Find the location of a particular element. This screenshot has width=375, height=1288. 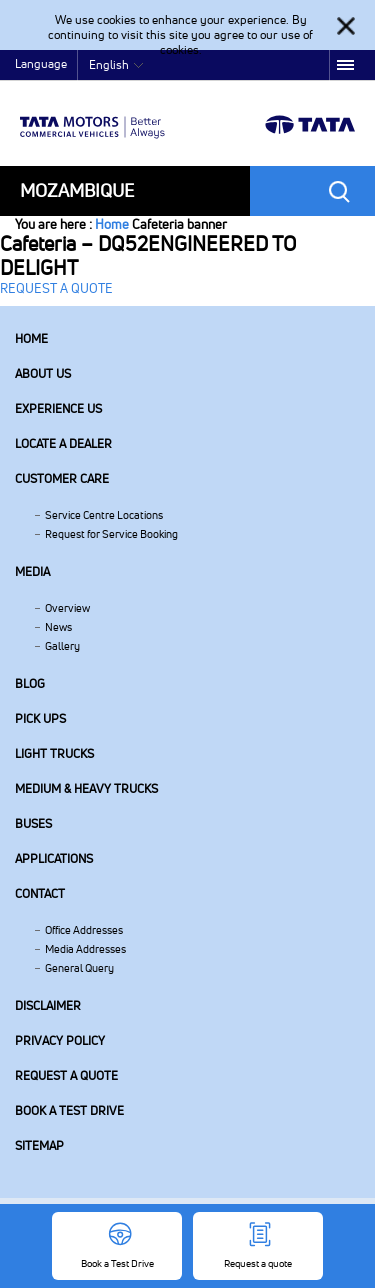

Light Trucks is located at coordinates (54, 753).